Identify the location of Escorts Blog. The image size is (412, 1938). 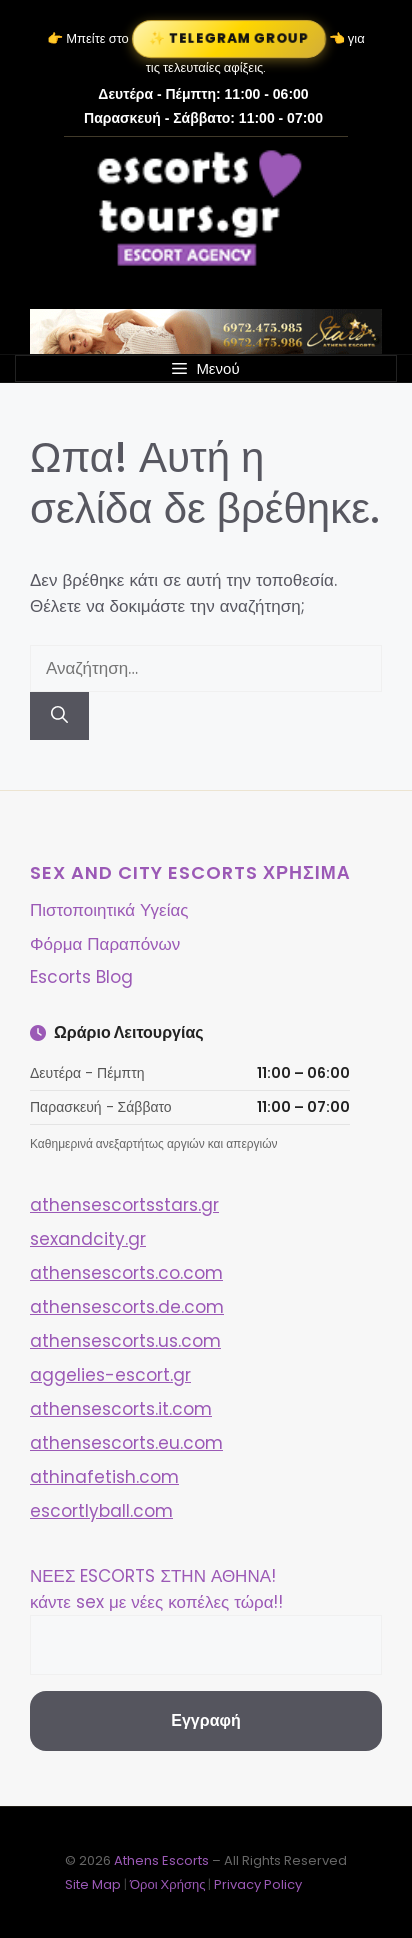
(81, 977).